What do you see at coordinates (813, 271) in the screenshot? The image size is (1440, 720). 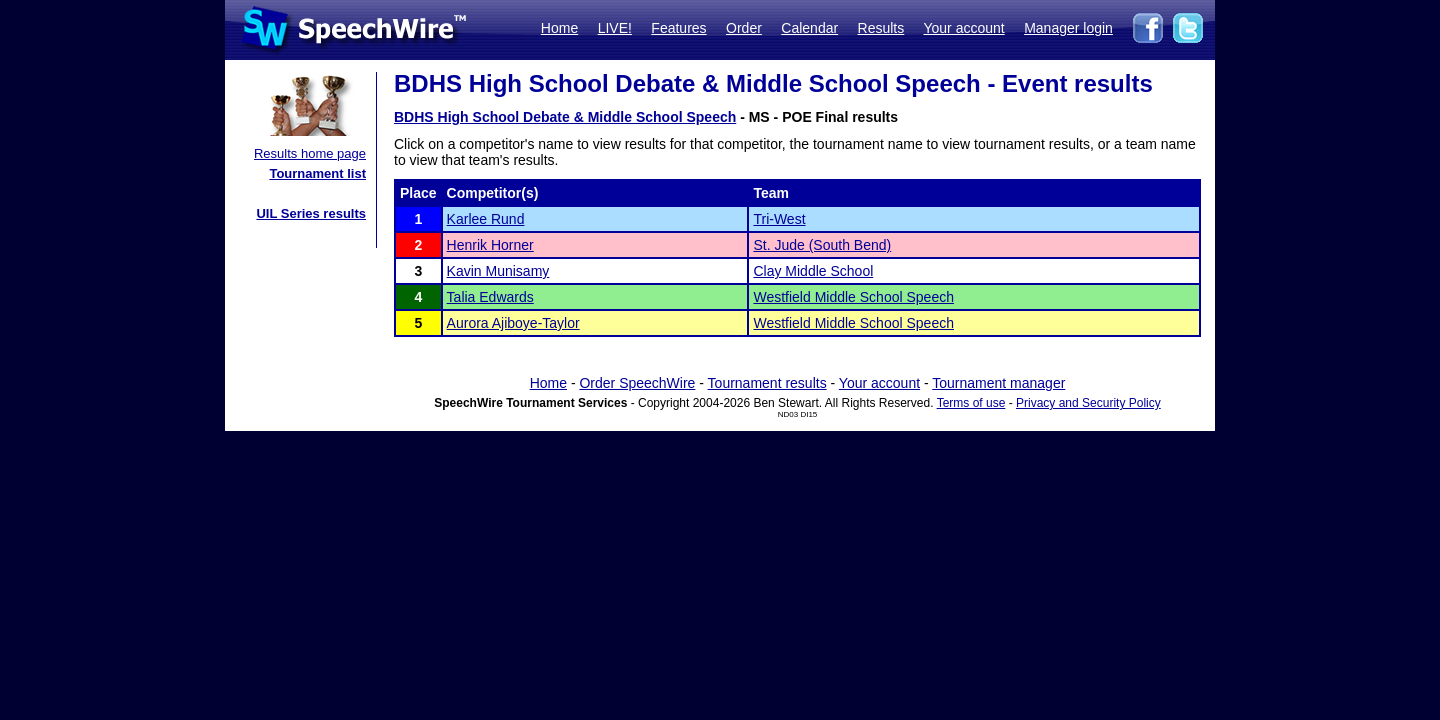 I see `Clay Middle School` at bounding box center [813, 271].